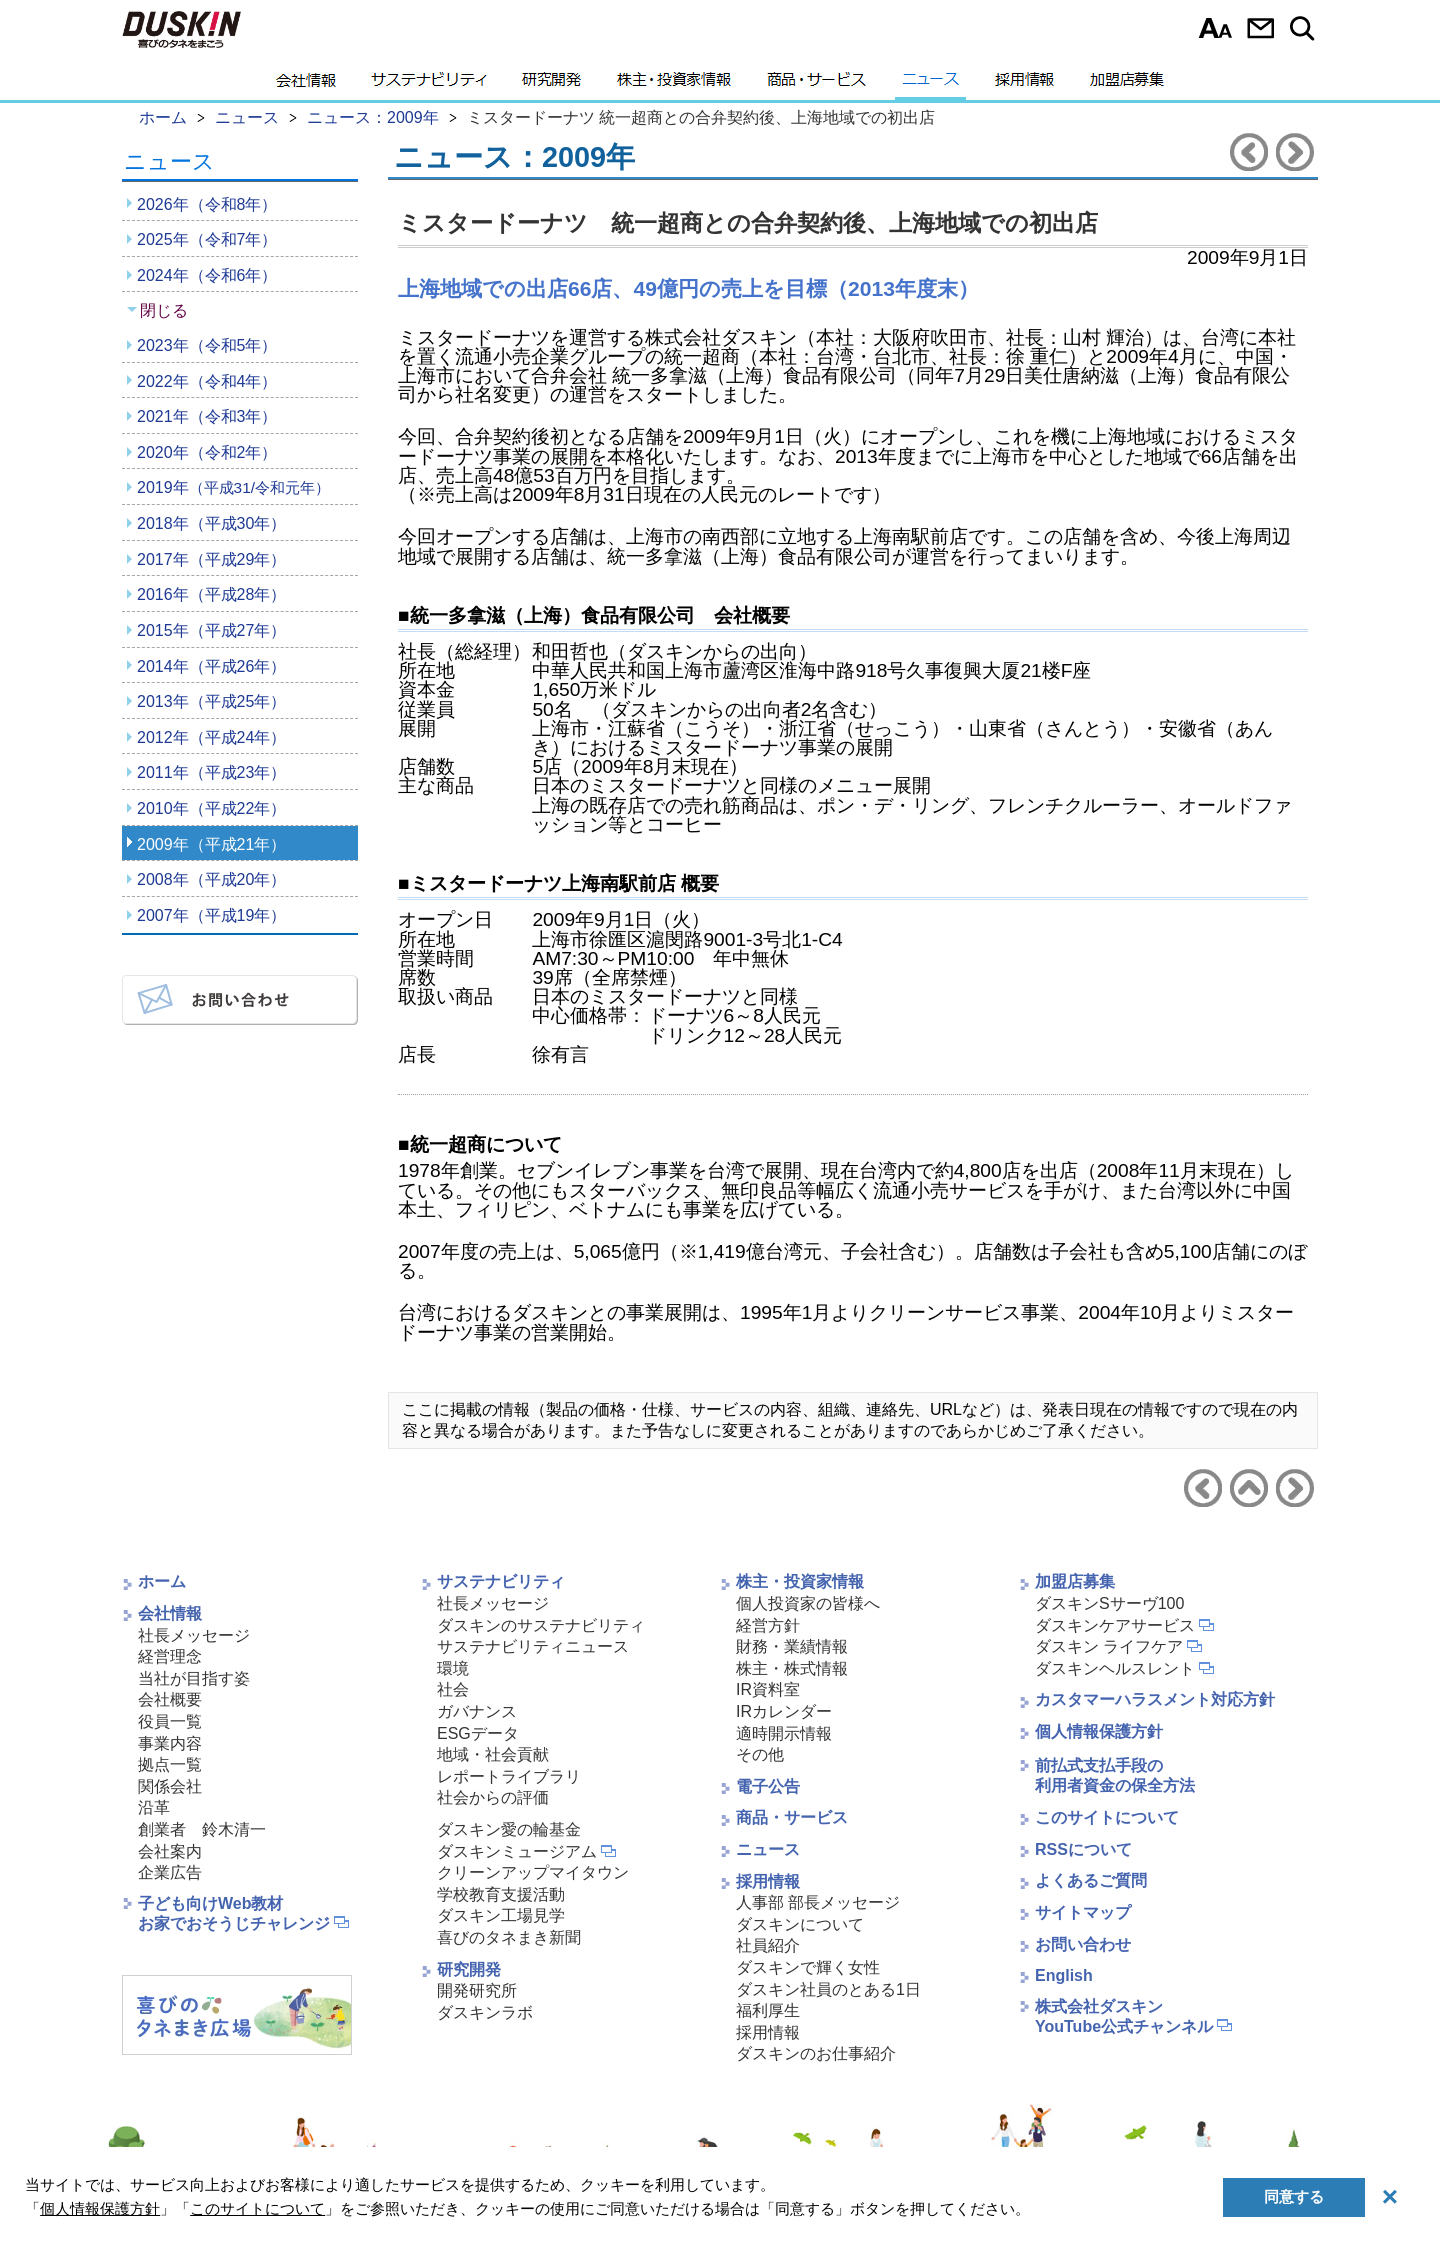  Describe the element at coordinates (164, 310) in the screenshot. I see `閉じる` at that location.